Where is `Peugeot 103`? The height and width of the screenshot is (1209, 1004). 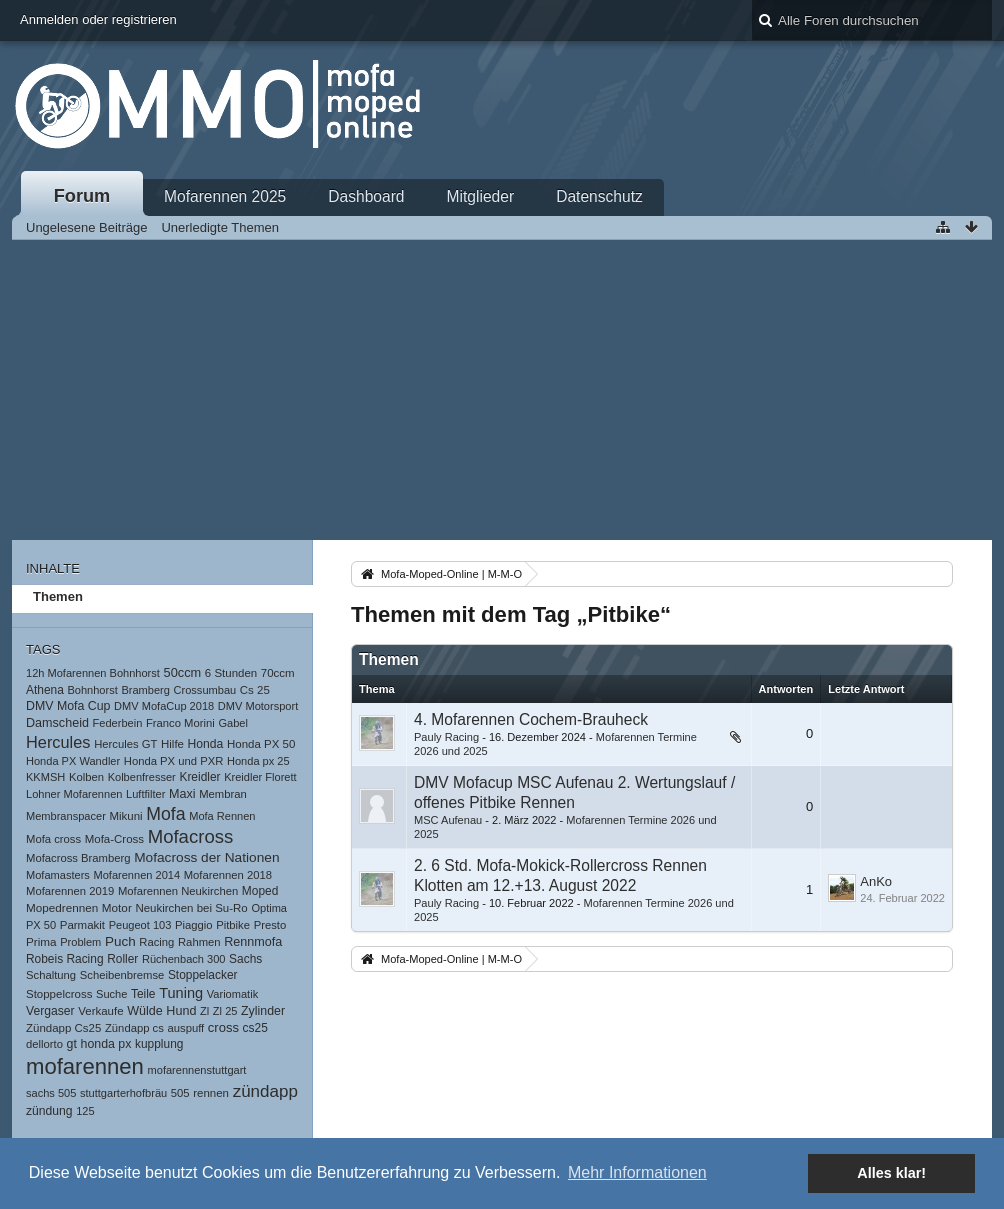
Peugeot 103 is located at coordinates (140, 925).